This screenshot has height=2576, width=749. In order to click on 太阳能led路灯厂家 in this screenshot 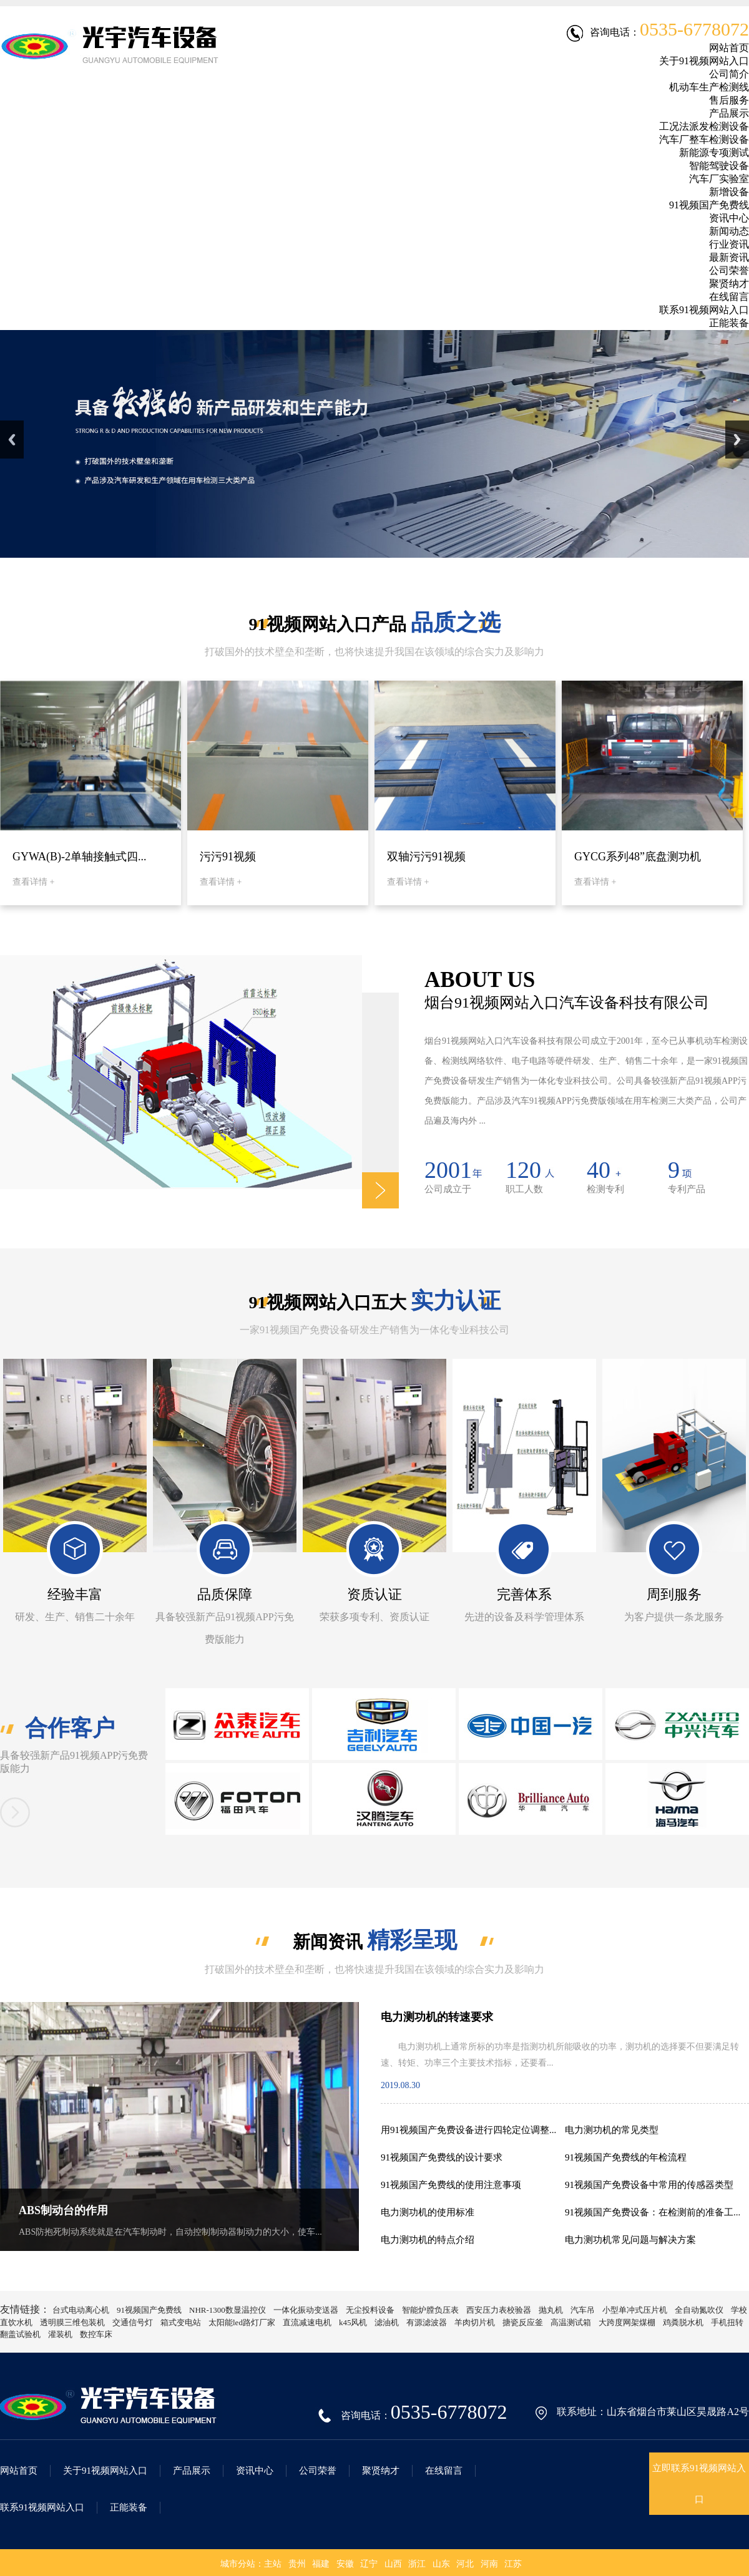, I will do `click(241, 2322)`.